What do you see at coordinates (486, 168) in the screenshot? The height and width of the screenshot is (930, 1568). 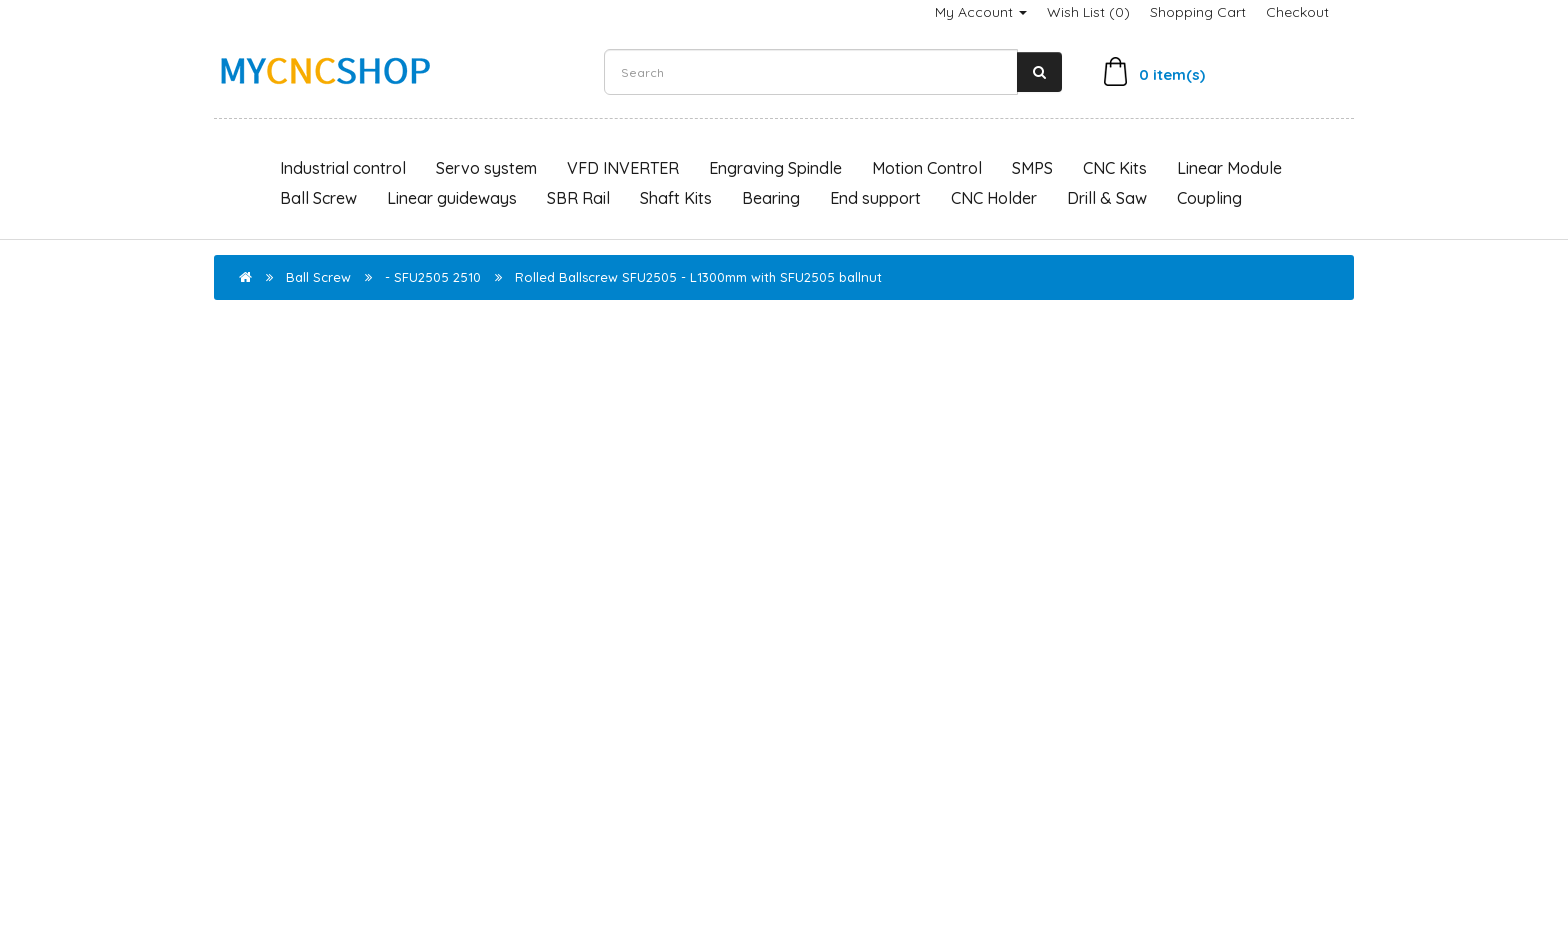 I see `Servo system` at bounding box center [486, 168].